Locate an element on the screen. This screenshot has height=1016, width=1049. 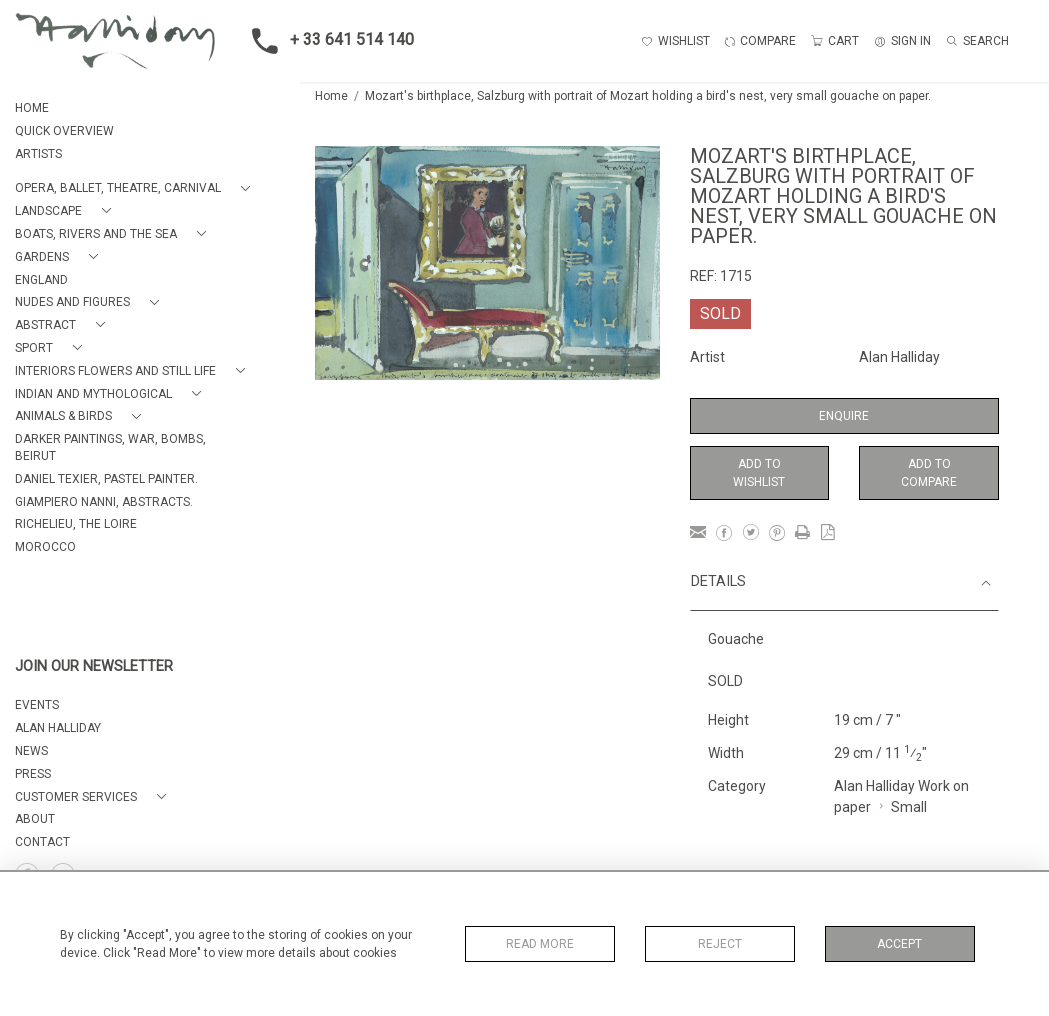
Small is located at coordinates (909, 807).